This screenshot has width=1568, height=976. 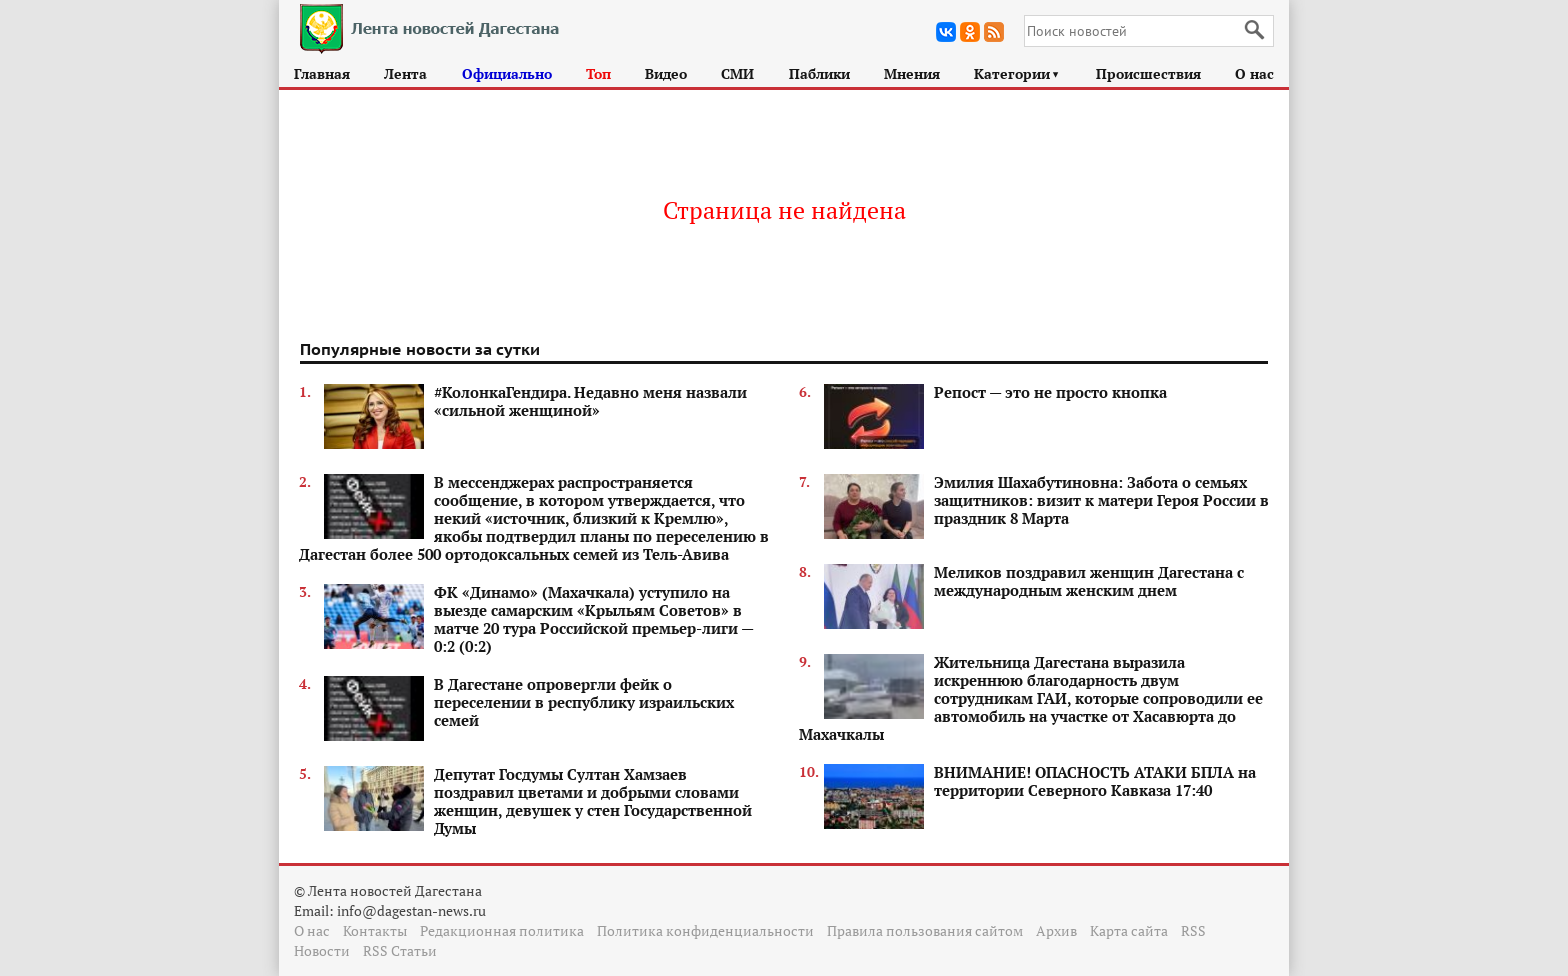 What do you see at coordinates (1017, 73) in the screenshot?
I see `Категории` at bounding box center [1017, 73].